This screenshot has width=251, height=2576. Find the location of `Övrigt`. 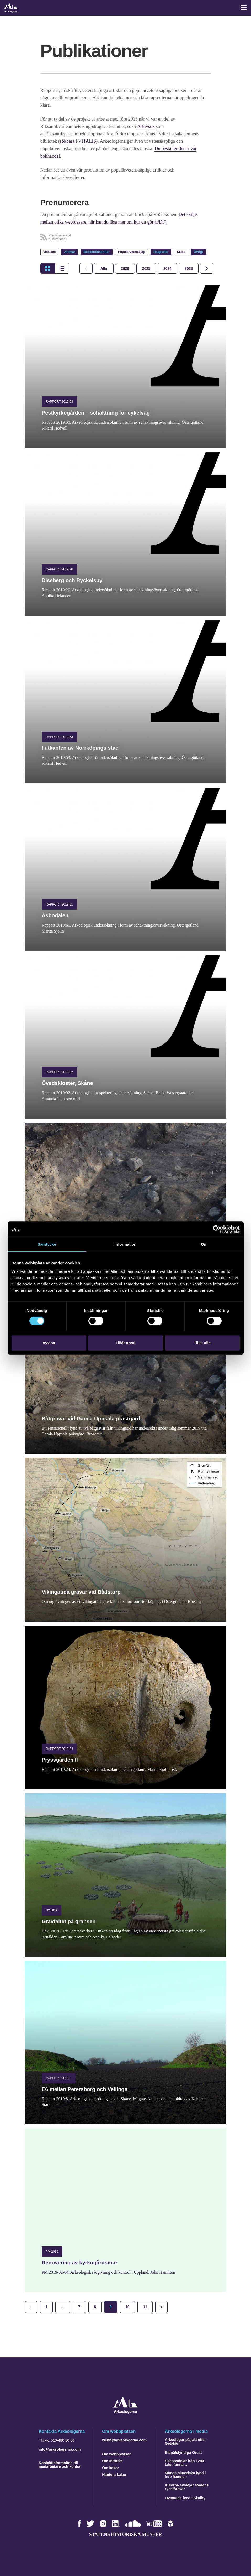

Övrigt is located at coordinates (198, 251).